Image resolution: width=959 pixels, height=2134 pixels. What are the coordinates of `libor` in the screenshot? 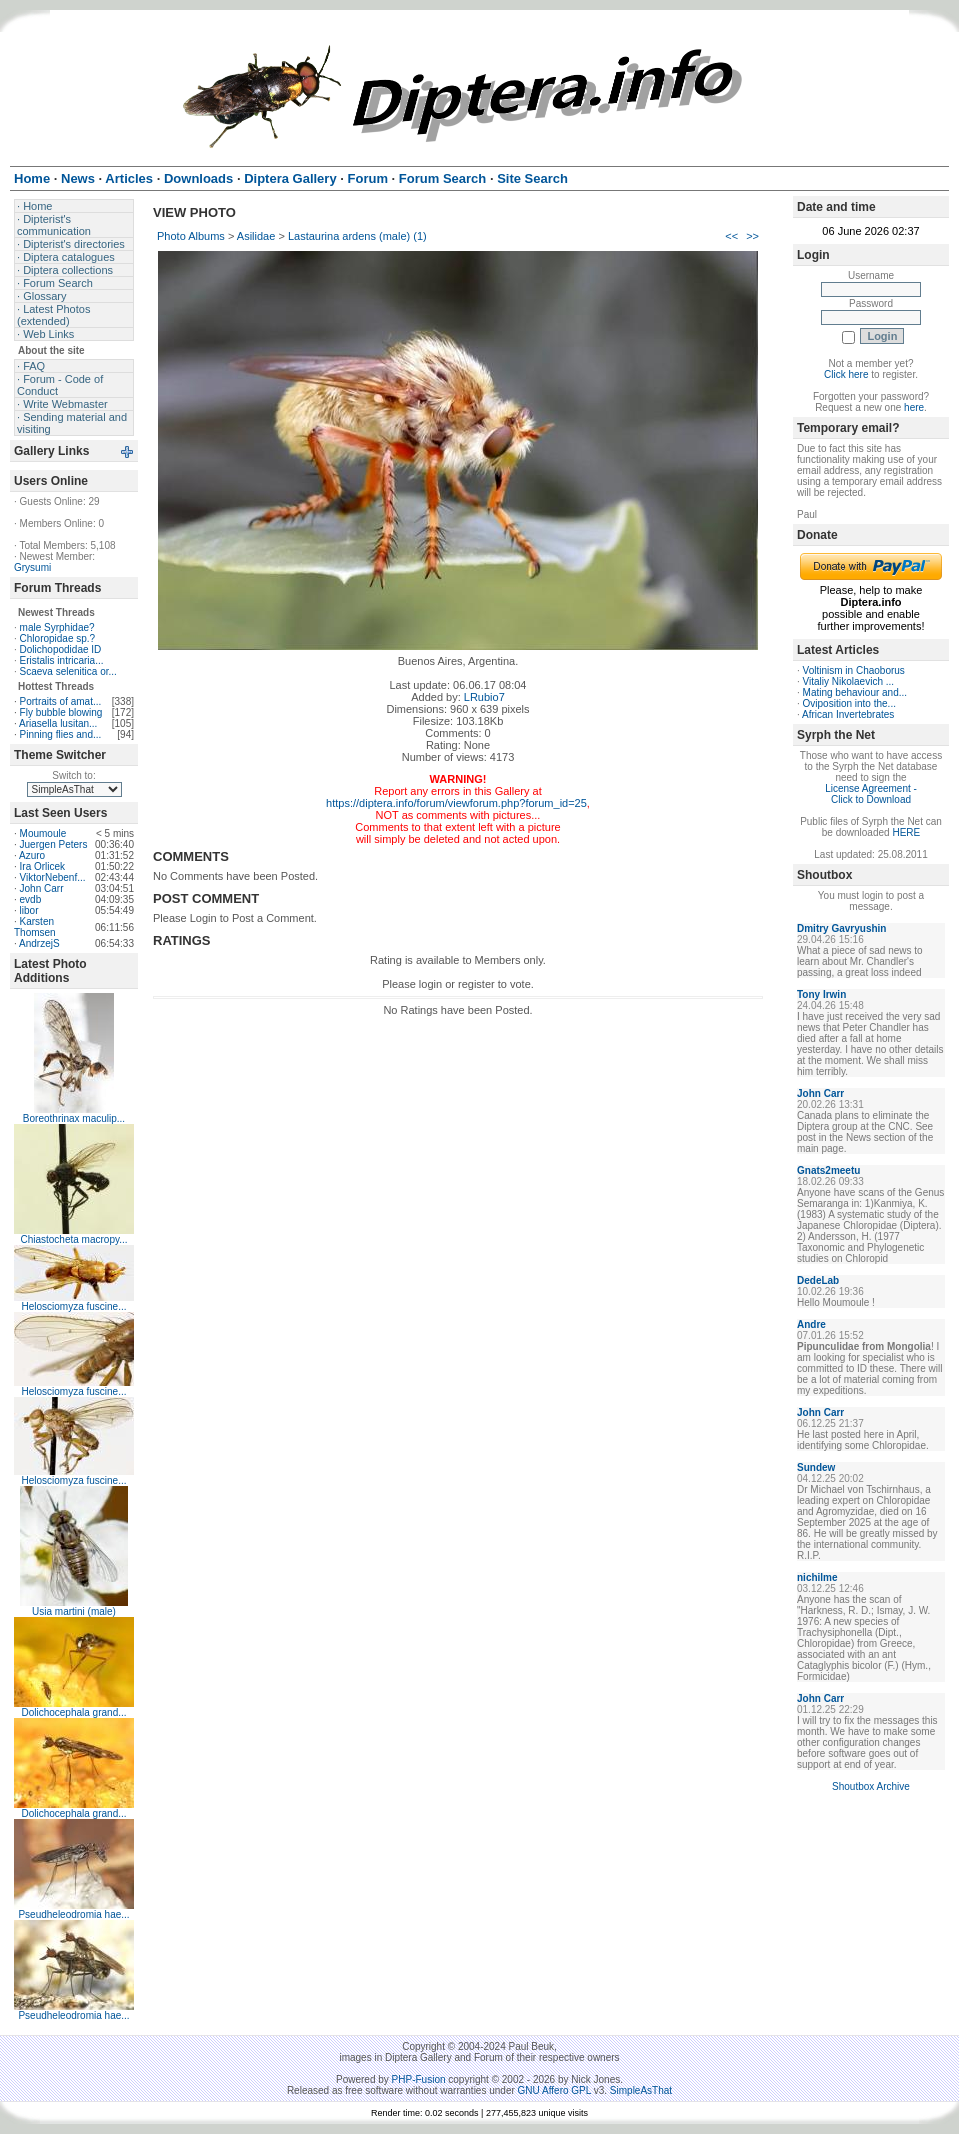 It's located at (29, 910).